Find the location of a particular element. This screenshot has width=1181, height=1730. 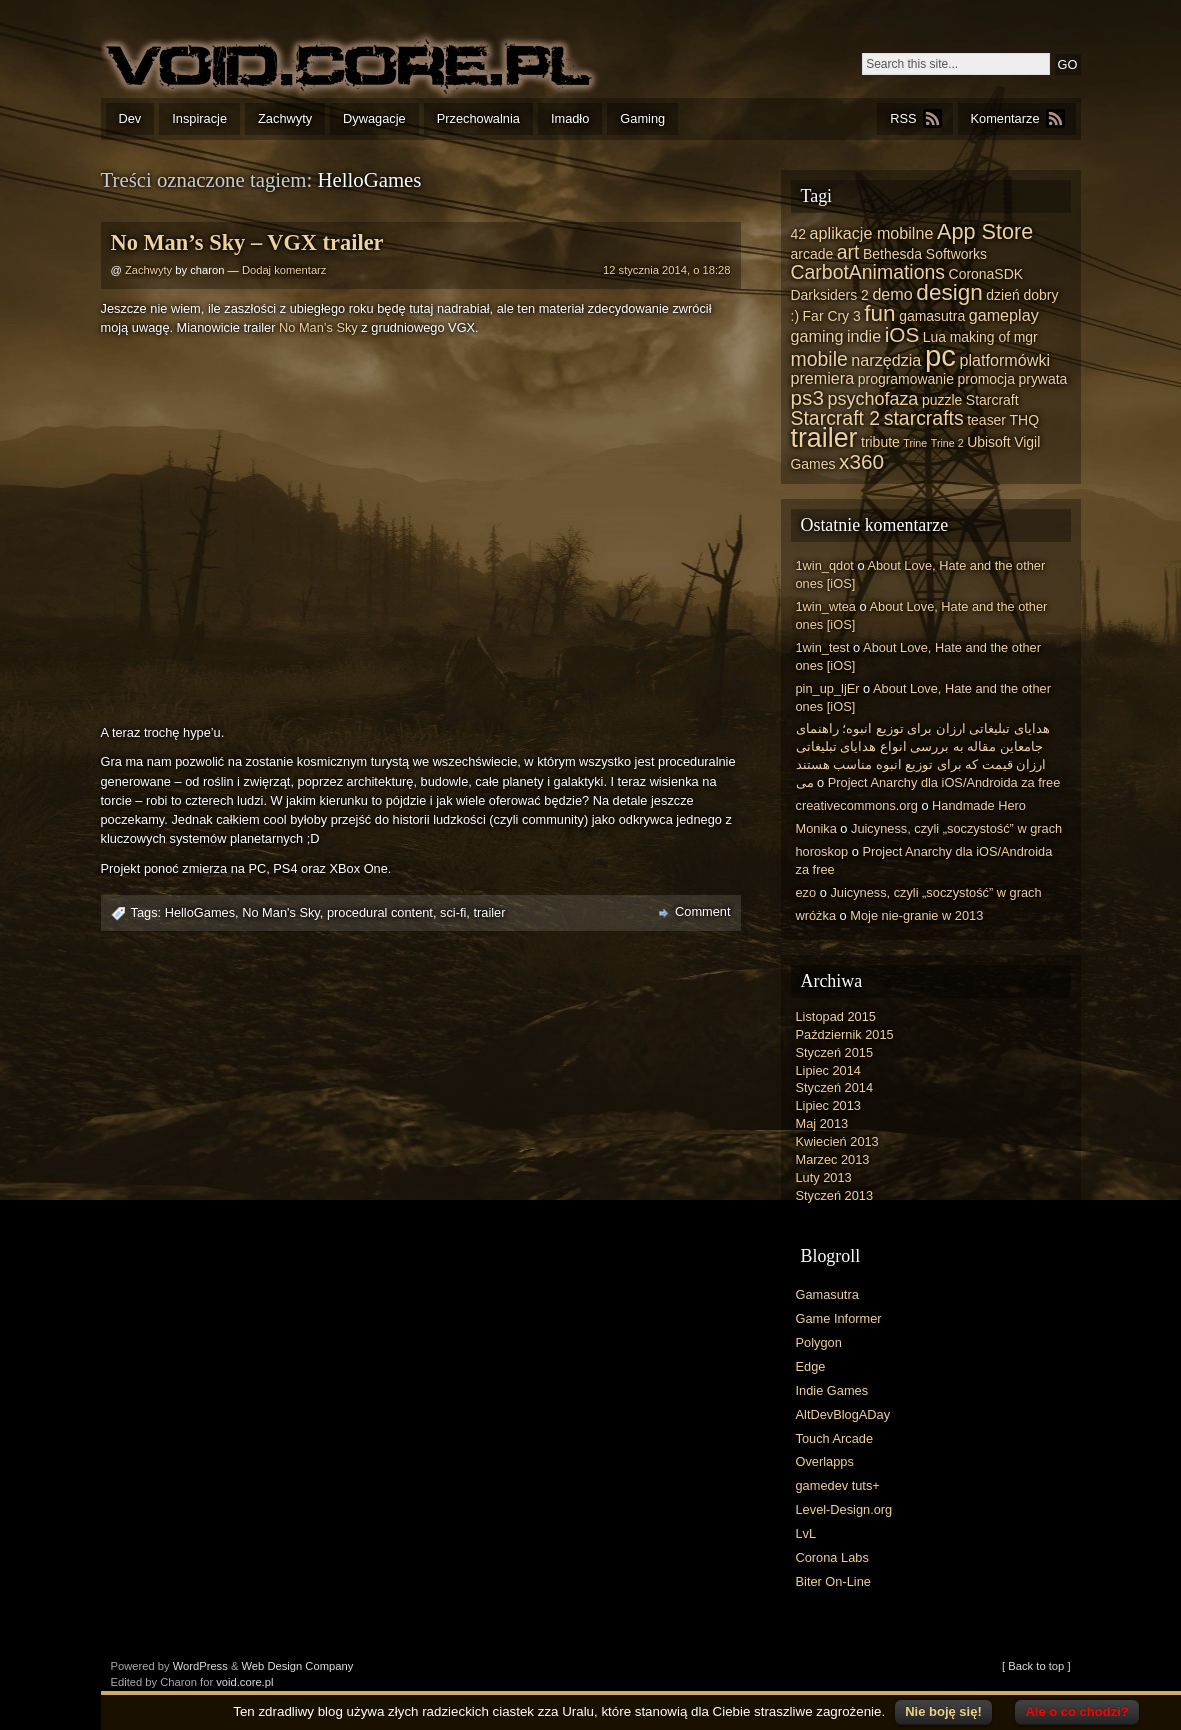

tribute is located at coordinates (880, 442).